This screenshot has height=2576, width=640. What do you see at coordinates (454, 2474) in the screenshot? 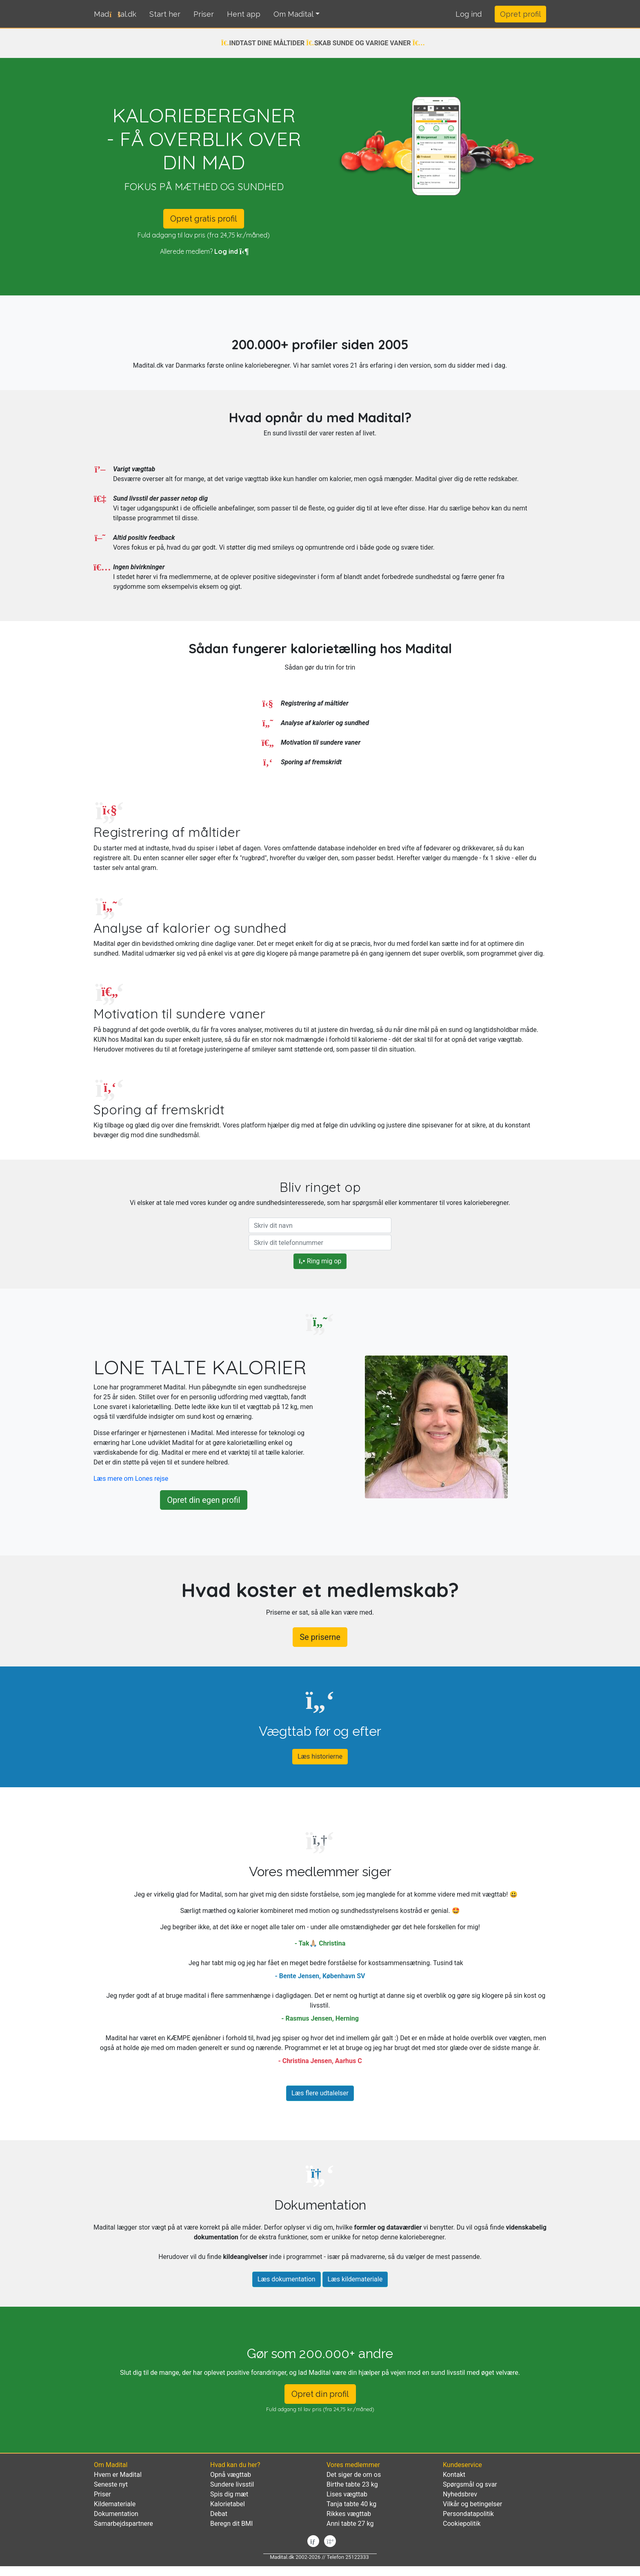
I see `Kontakt` at bounding box center [454, 2474].